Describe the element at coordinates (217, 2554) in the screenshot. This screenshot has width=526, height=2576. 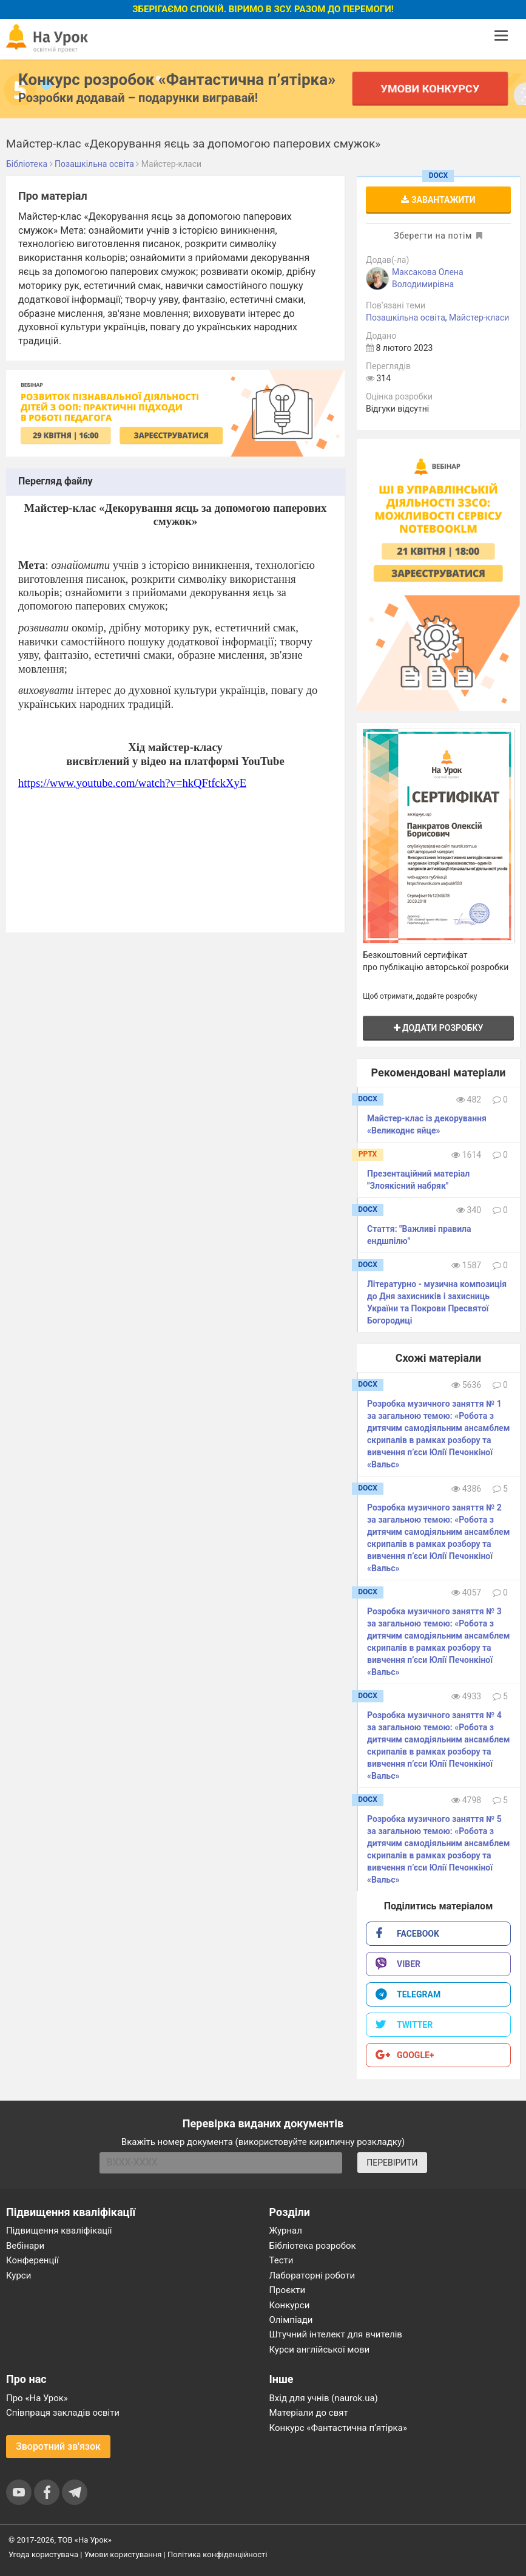
I see `Політика конфіденційності` at that location.